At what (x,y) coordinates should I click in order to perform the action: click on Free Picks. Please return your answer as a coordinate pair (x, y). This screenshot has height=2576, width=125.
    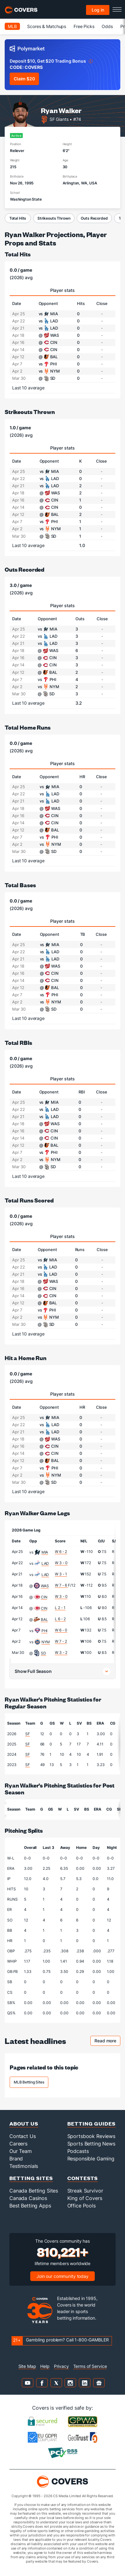
    Looking at the image, I should click on (84, 26).